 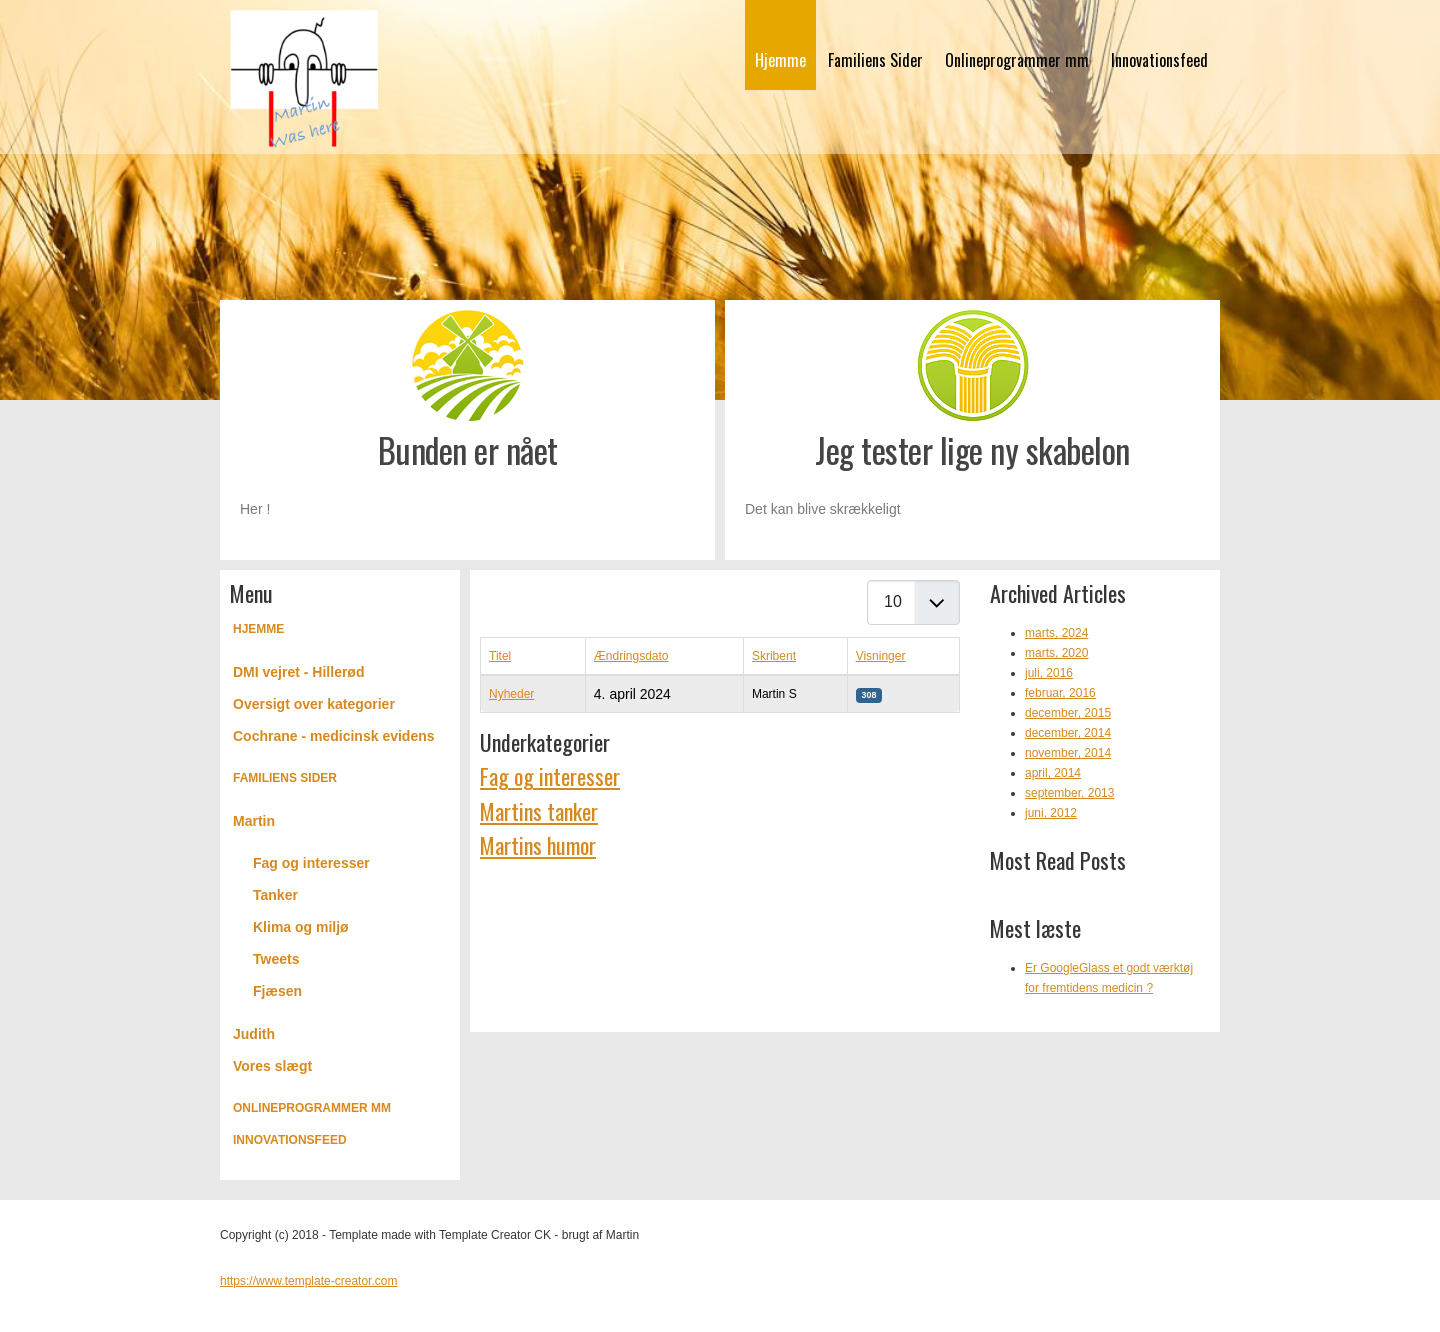 I want to click on https://www.template-creator.com, so click(x=308, y=1281).